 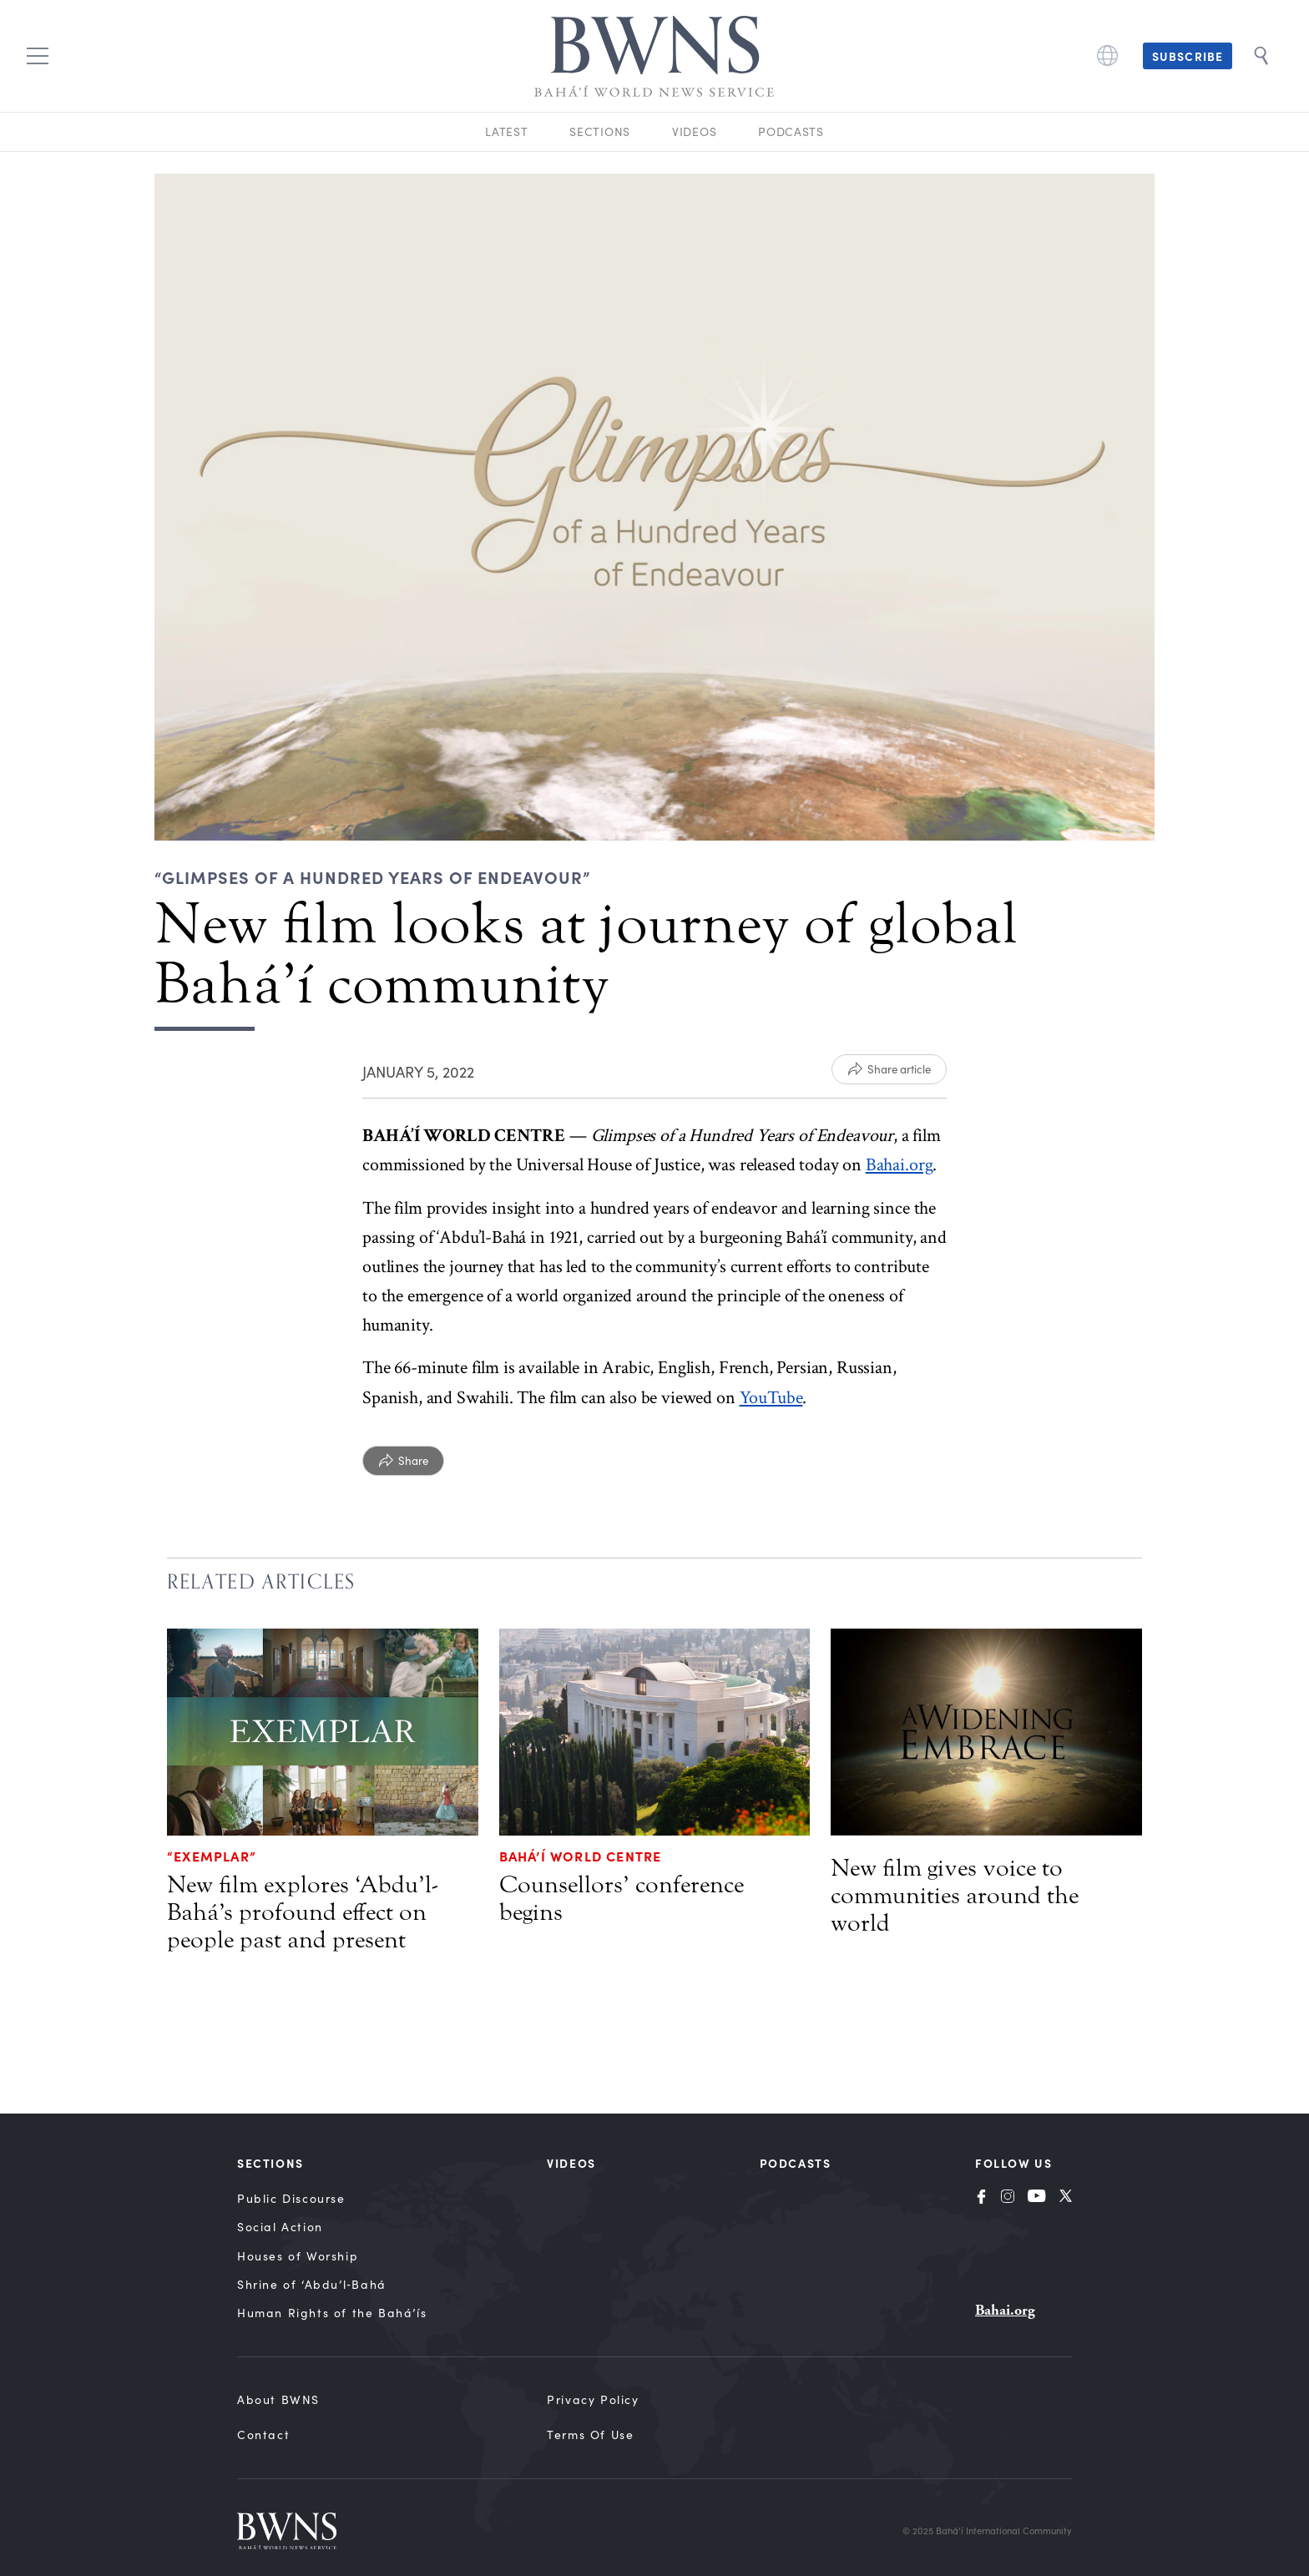 I want to click on Sections, so click(x=599, y=131).